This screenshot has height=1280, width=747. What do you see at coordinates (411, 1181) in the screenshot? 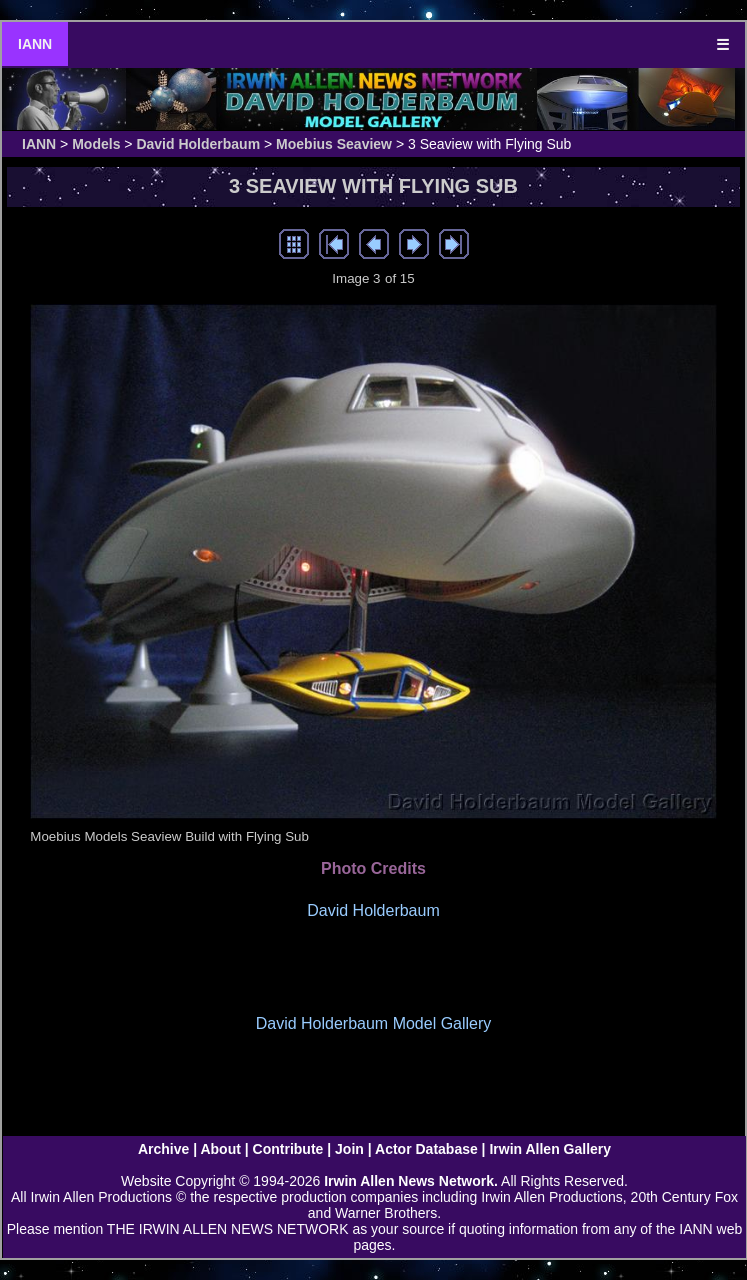
I see `Irwin Allen News Network.` at bounding box center [411, 1181].